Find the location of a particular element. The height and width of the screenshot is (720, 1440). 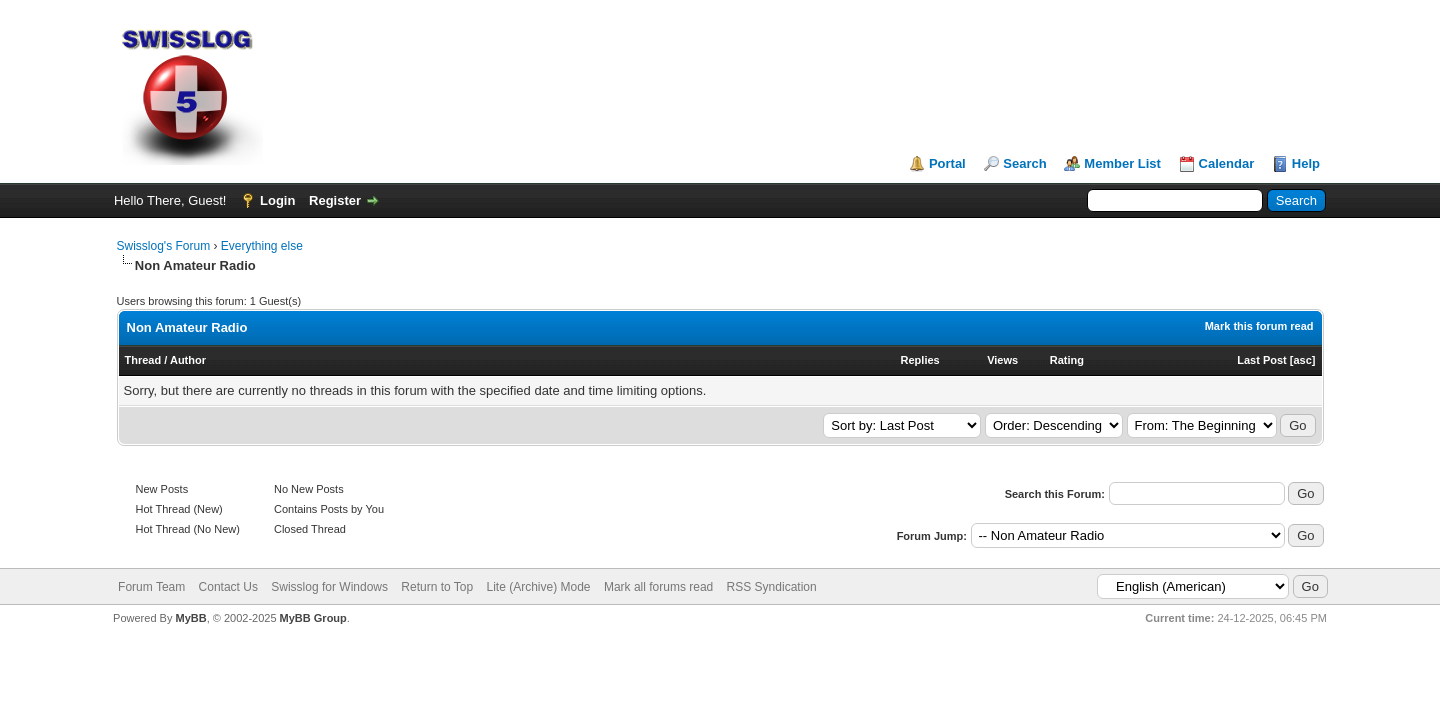

Login is located at coordinates (277, 200).